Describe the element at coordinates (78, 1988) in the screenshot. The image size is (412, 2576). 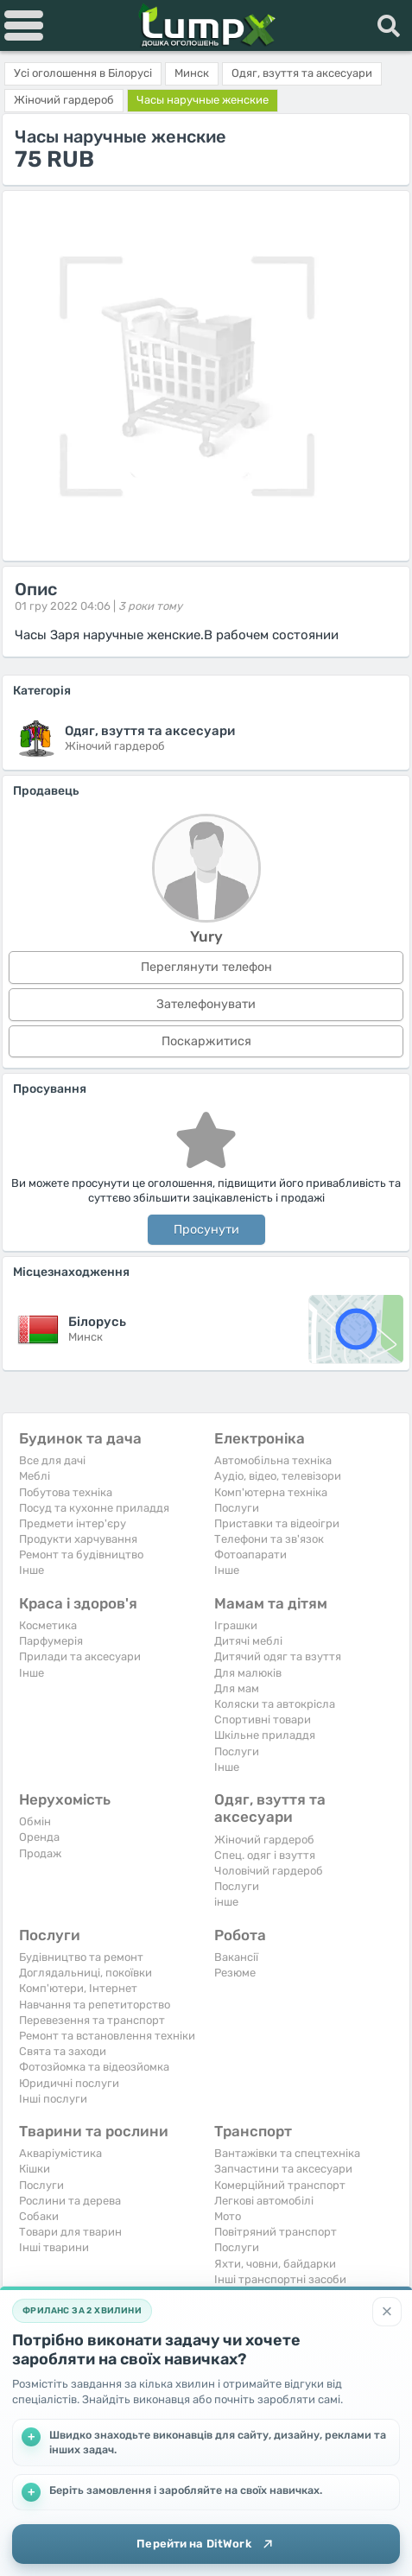
I see `Комп'ютери, Інтернет` at that location.